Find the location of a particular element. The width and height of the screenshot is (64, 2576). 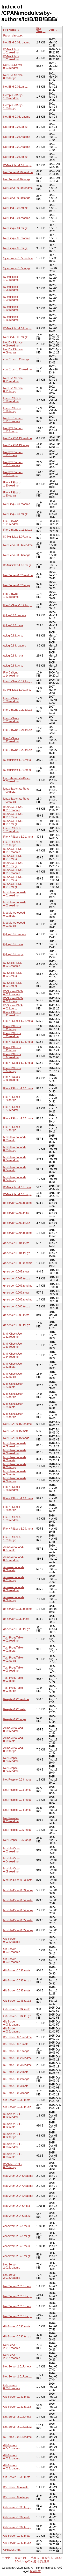

File-NFSLock-1.27.meta is located at coordinates (18, 1118).